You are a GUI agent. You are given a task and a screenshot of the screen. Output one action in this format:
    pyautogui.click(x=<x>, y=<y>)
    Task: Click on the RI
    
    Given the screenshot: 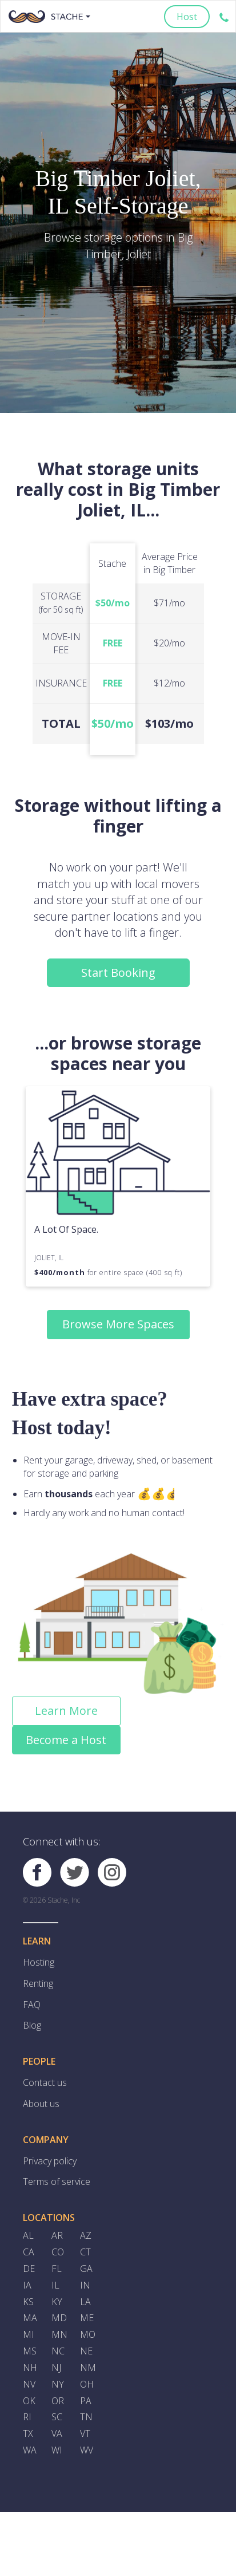 What is the action you would take?
    pyautogui.click(x=27, y=2419)
    